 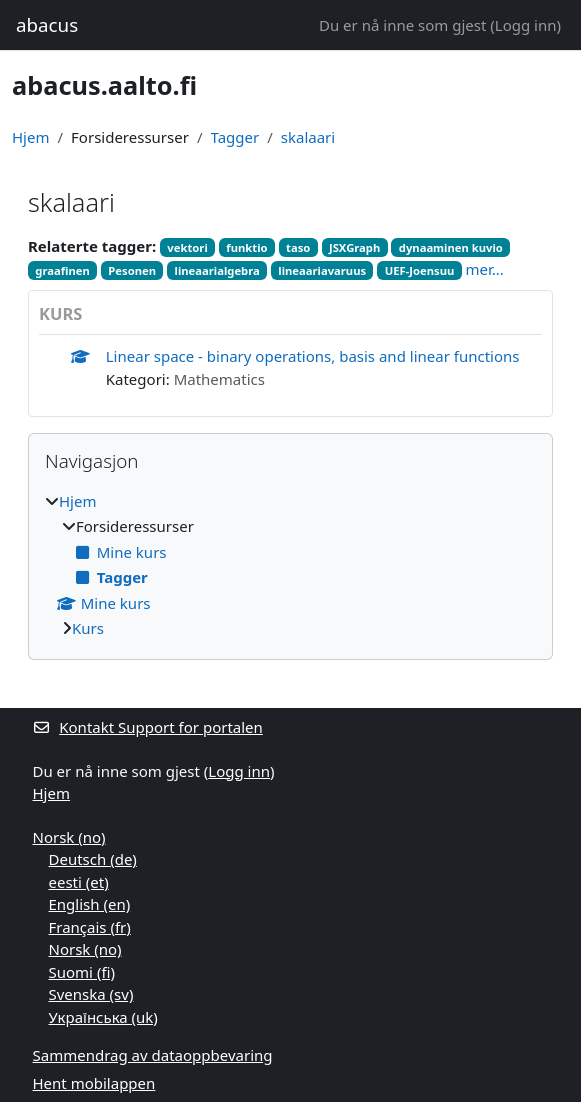 I want to click on lineaarialgebra, so click(x=217, y=270).